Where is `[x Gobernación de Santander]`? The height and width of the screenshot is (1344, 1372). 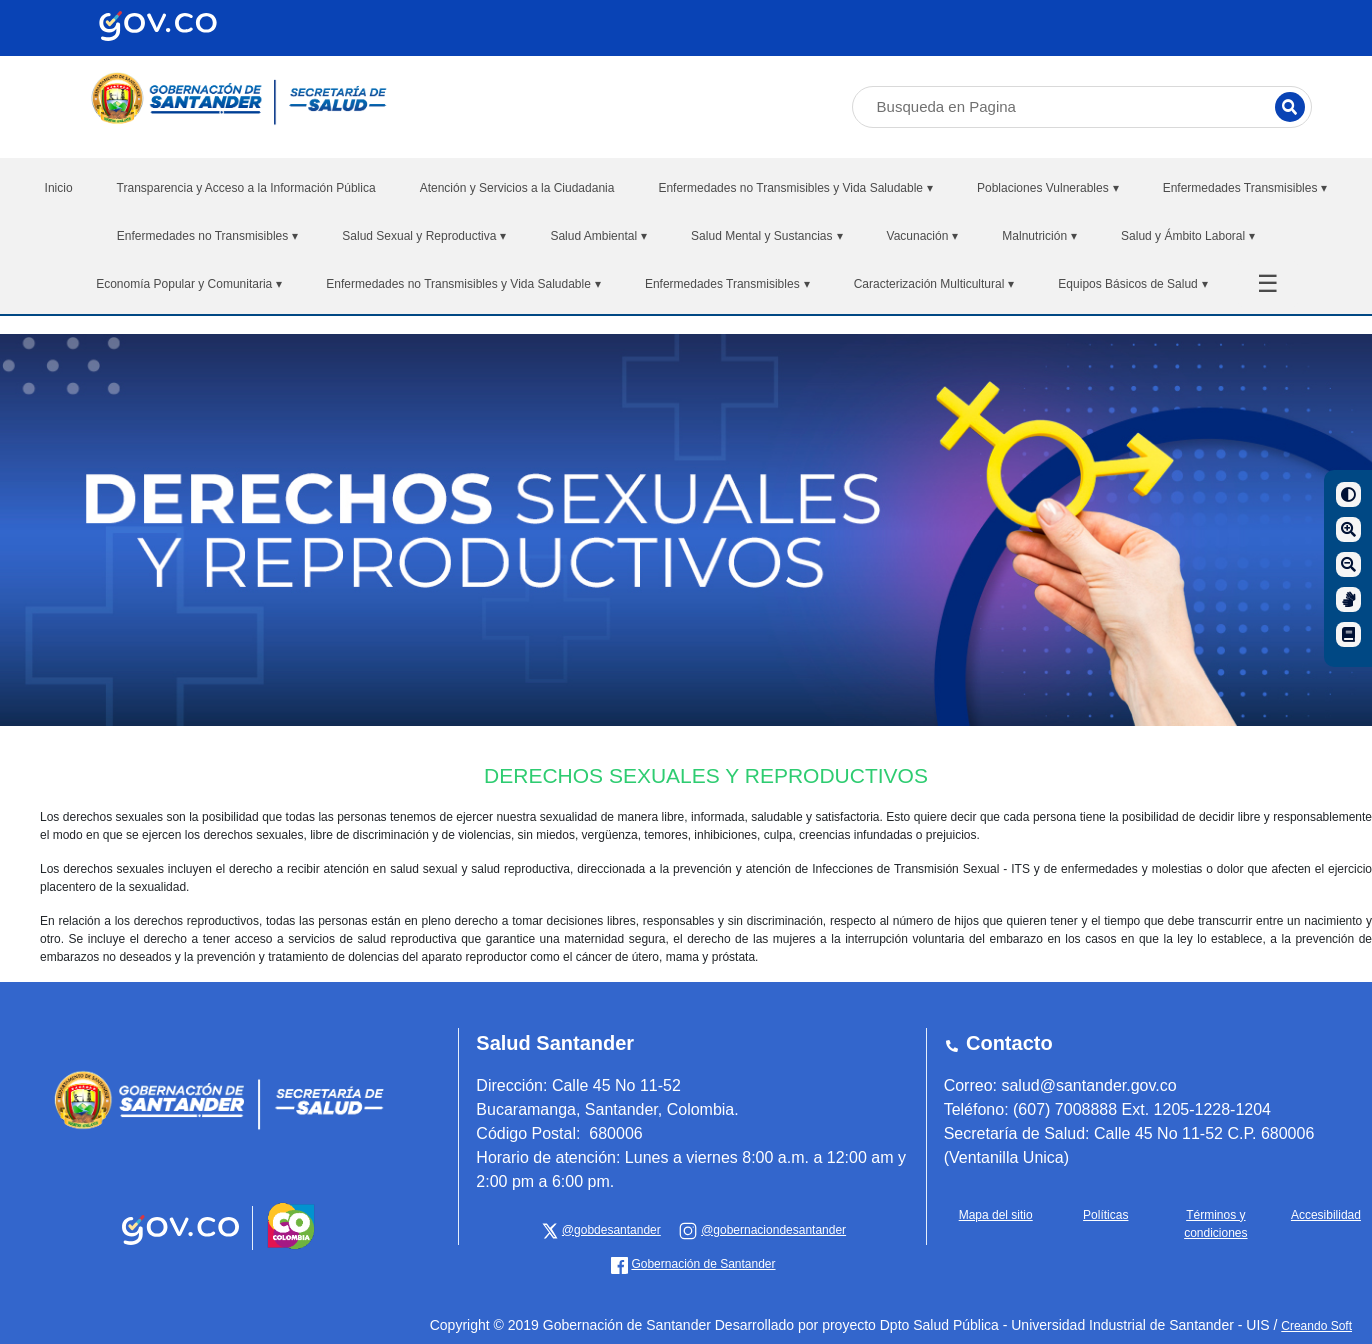
[x Gobernación de Santander] is located at coordinates (601, 1230).